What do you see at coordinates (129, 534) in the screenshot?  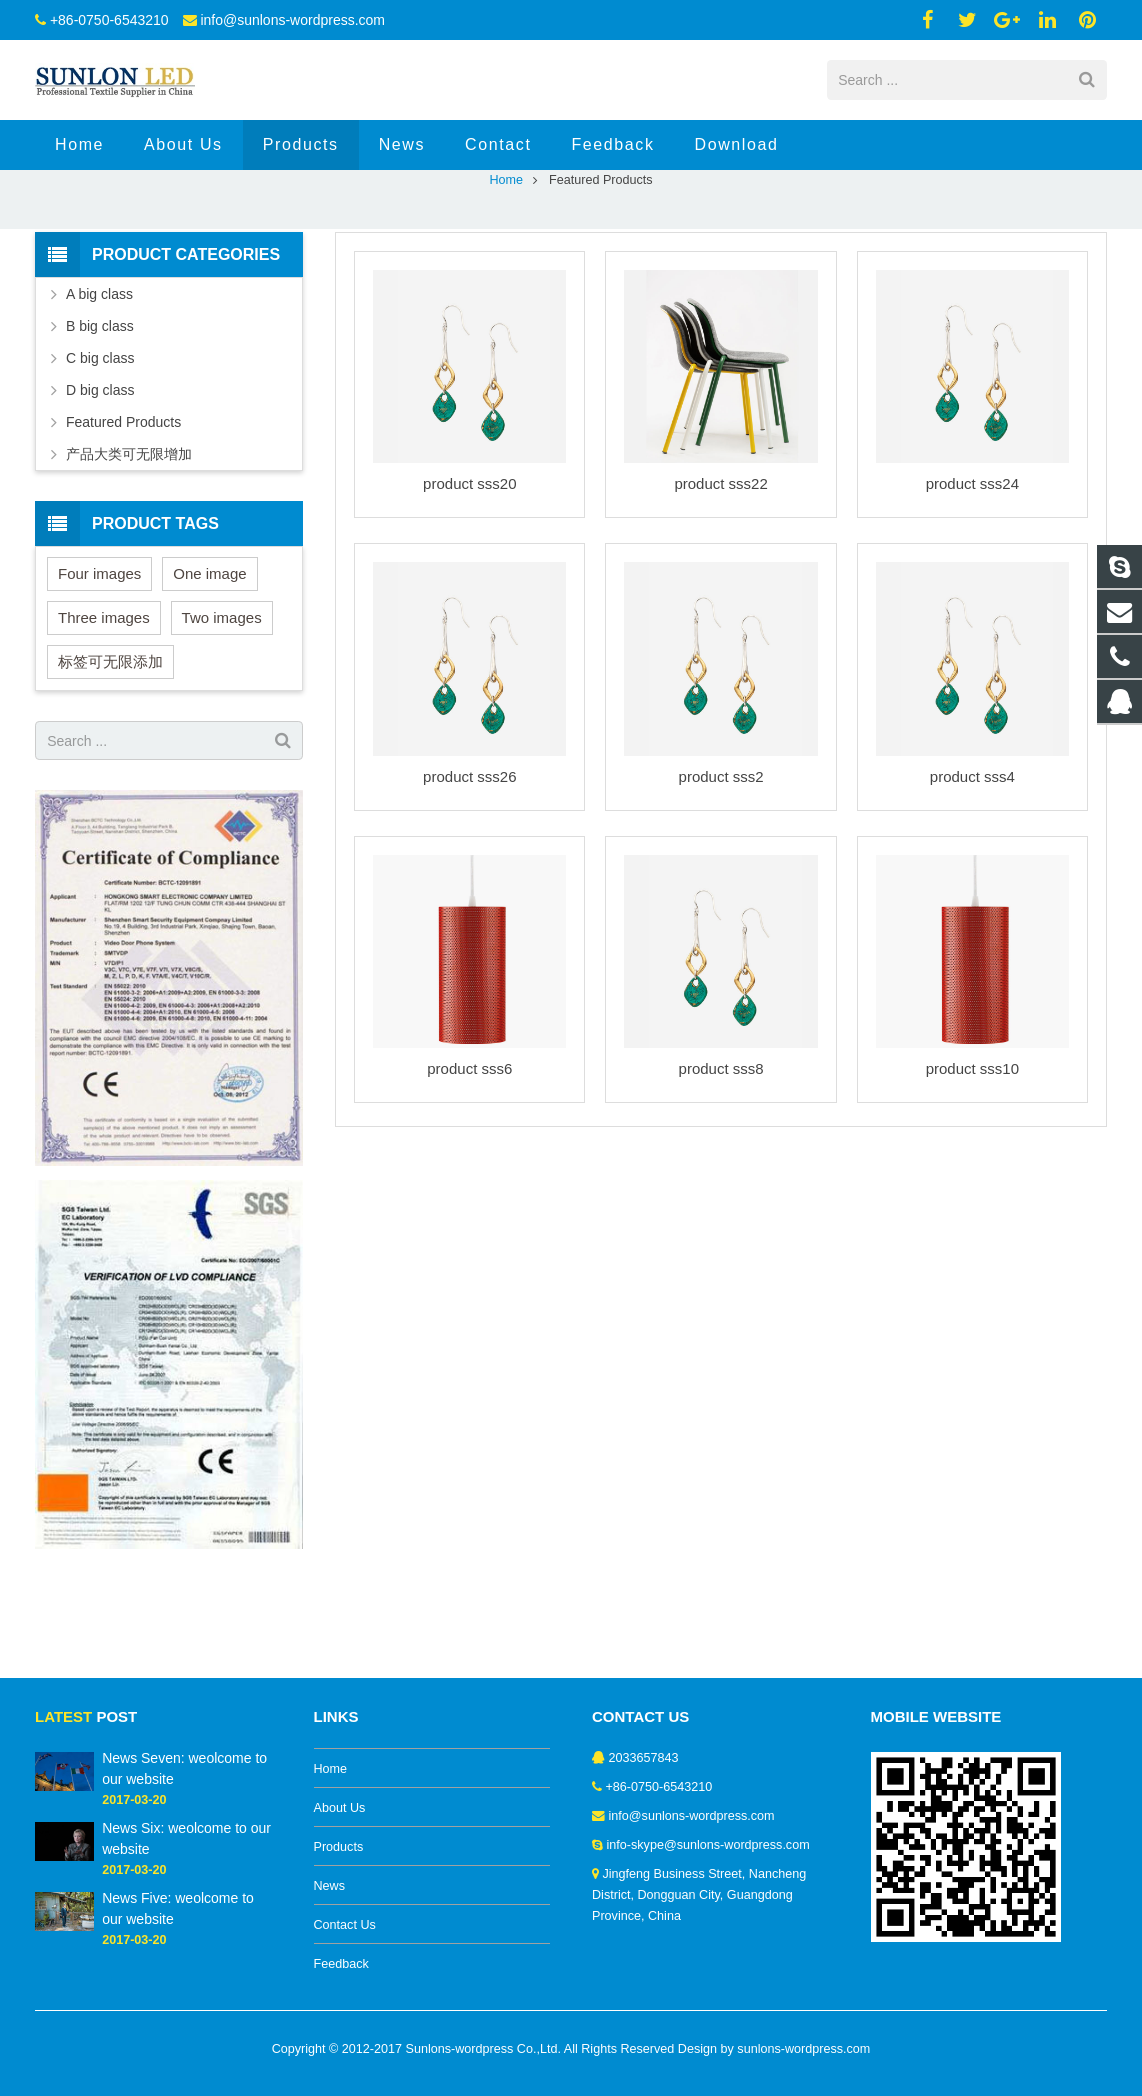 I see `产品大类可无限增加` at bounding box center [129, 534].